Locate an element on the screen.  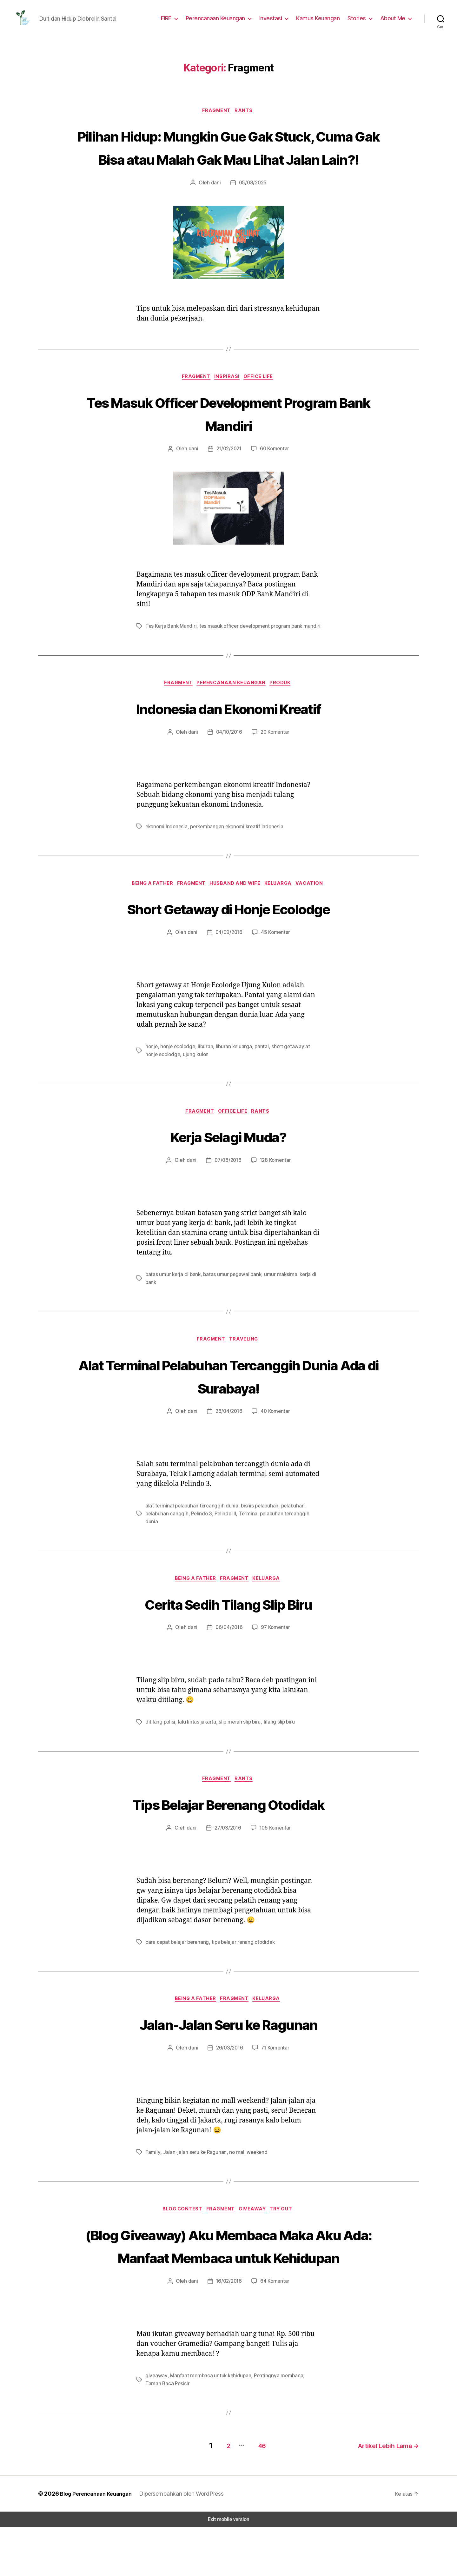
Try Out is located at coordinates (285, 2237).